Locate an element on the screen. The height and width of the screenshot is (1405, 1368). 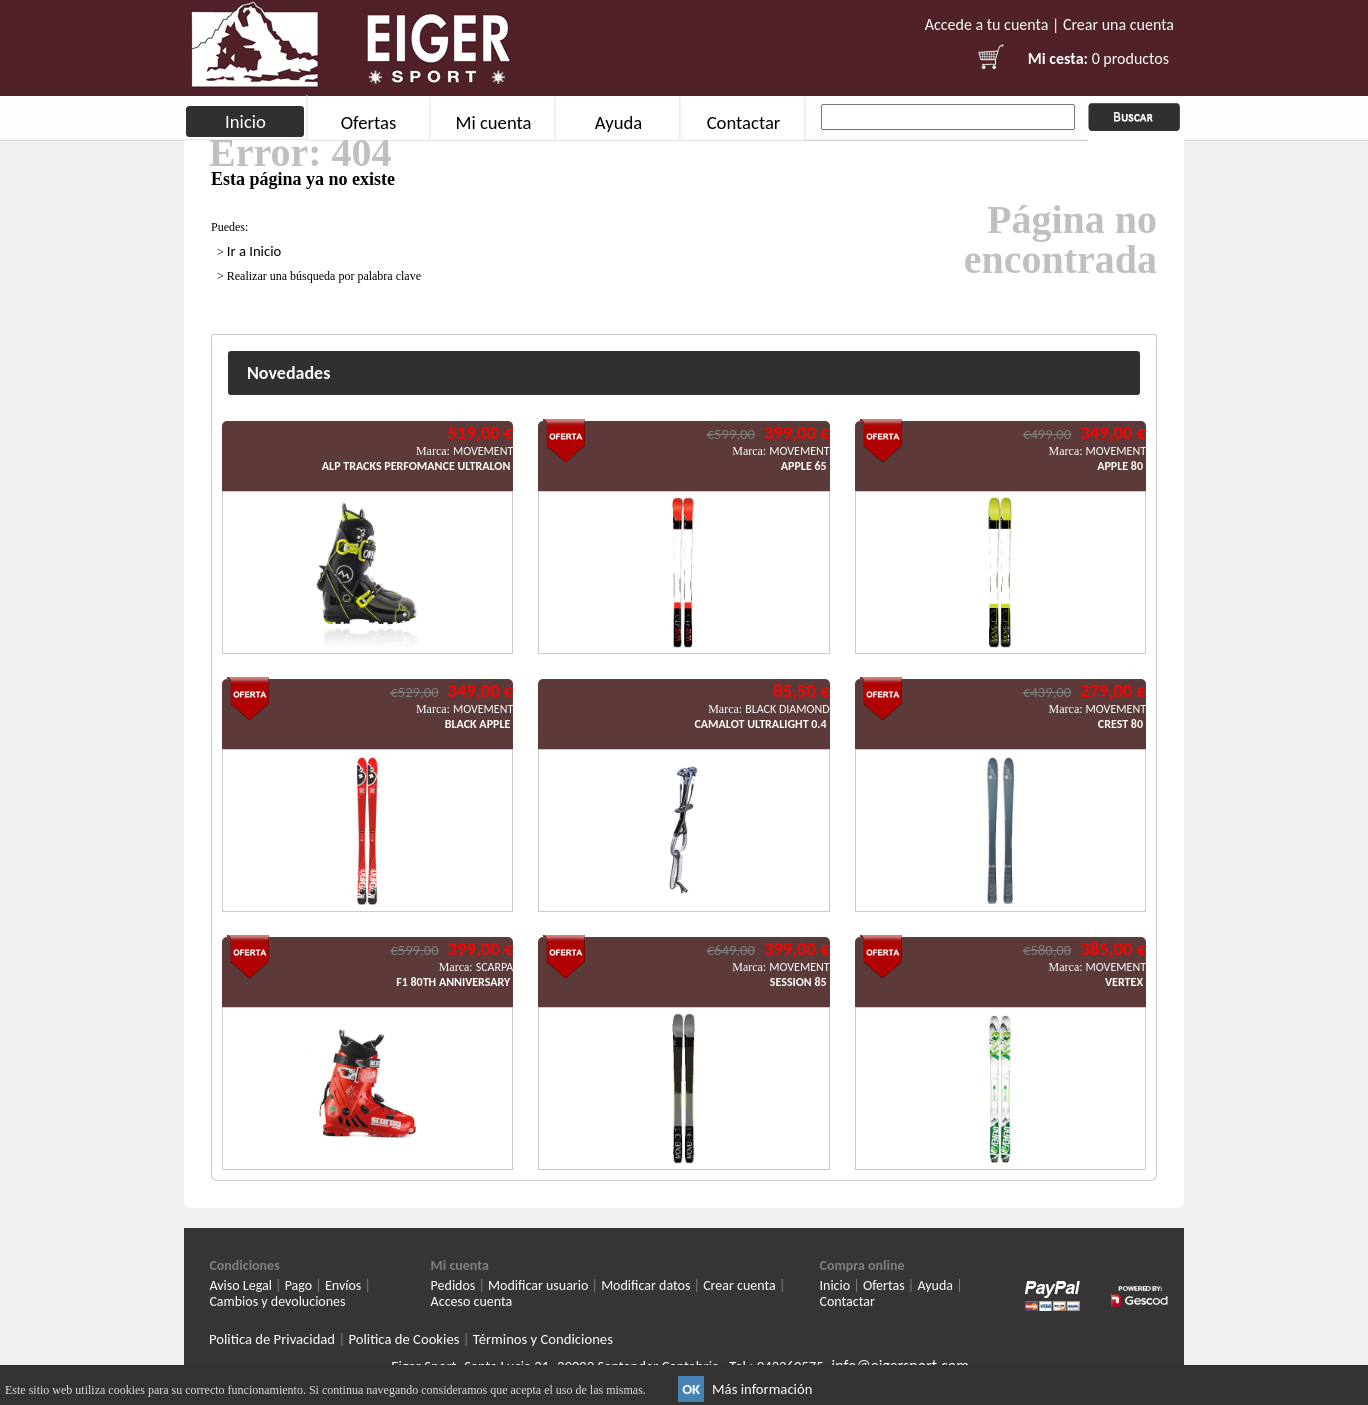
Ir a Inicio is located at coordinates (254, 251).